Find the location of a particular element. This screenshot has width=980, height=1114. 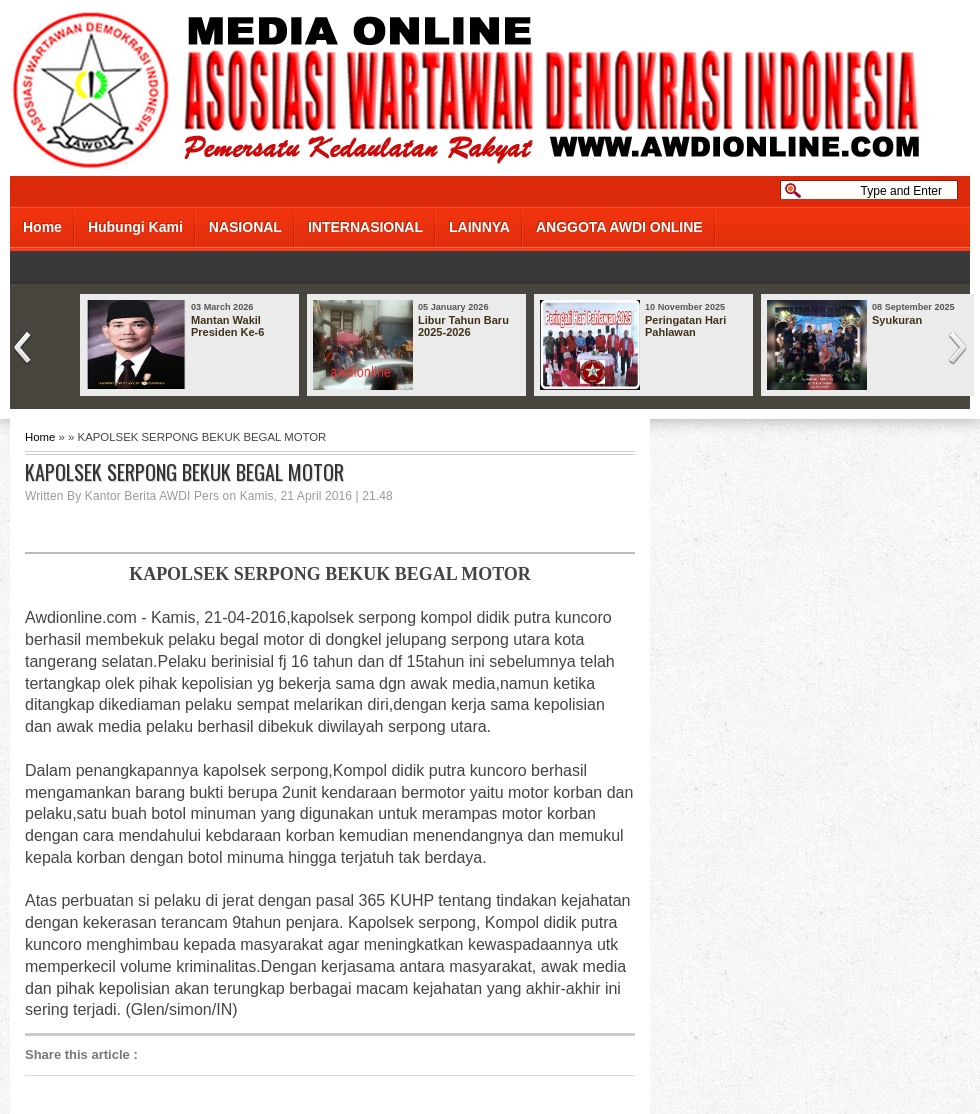

ANGGOTA AWDI ONLINE is located at coordinates (619, 227).